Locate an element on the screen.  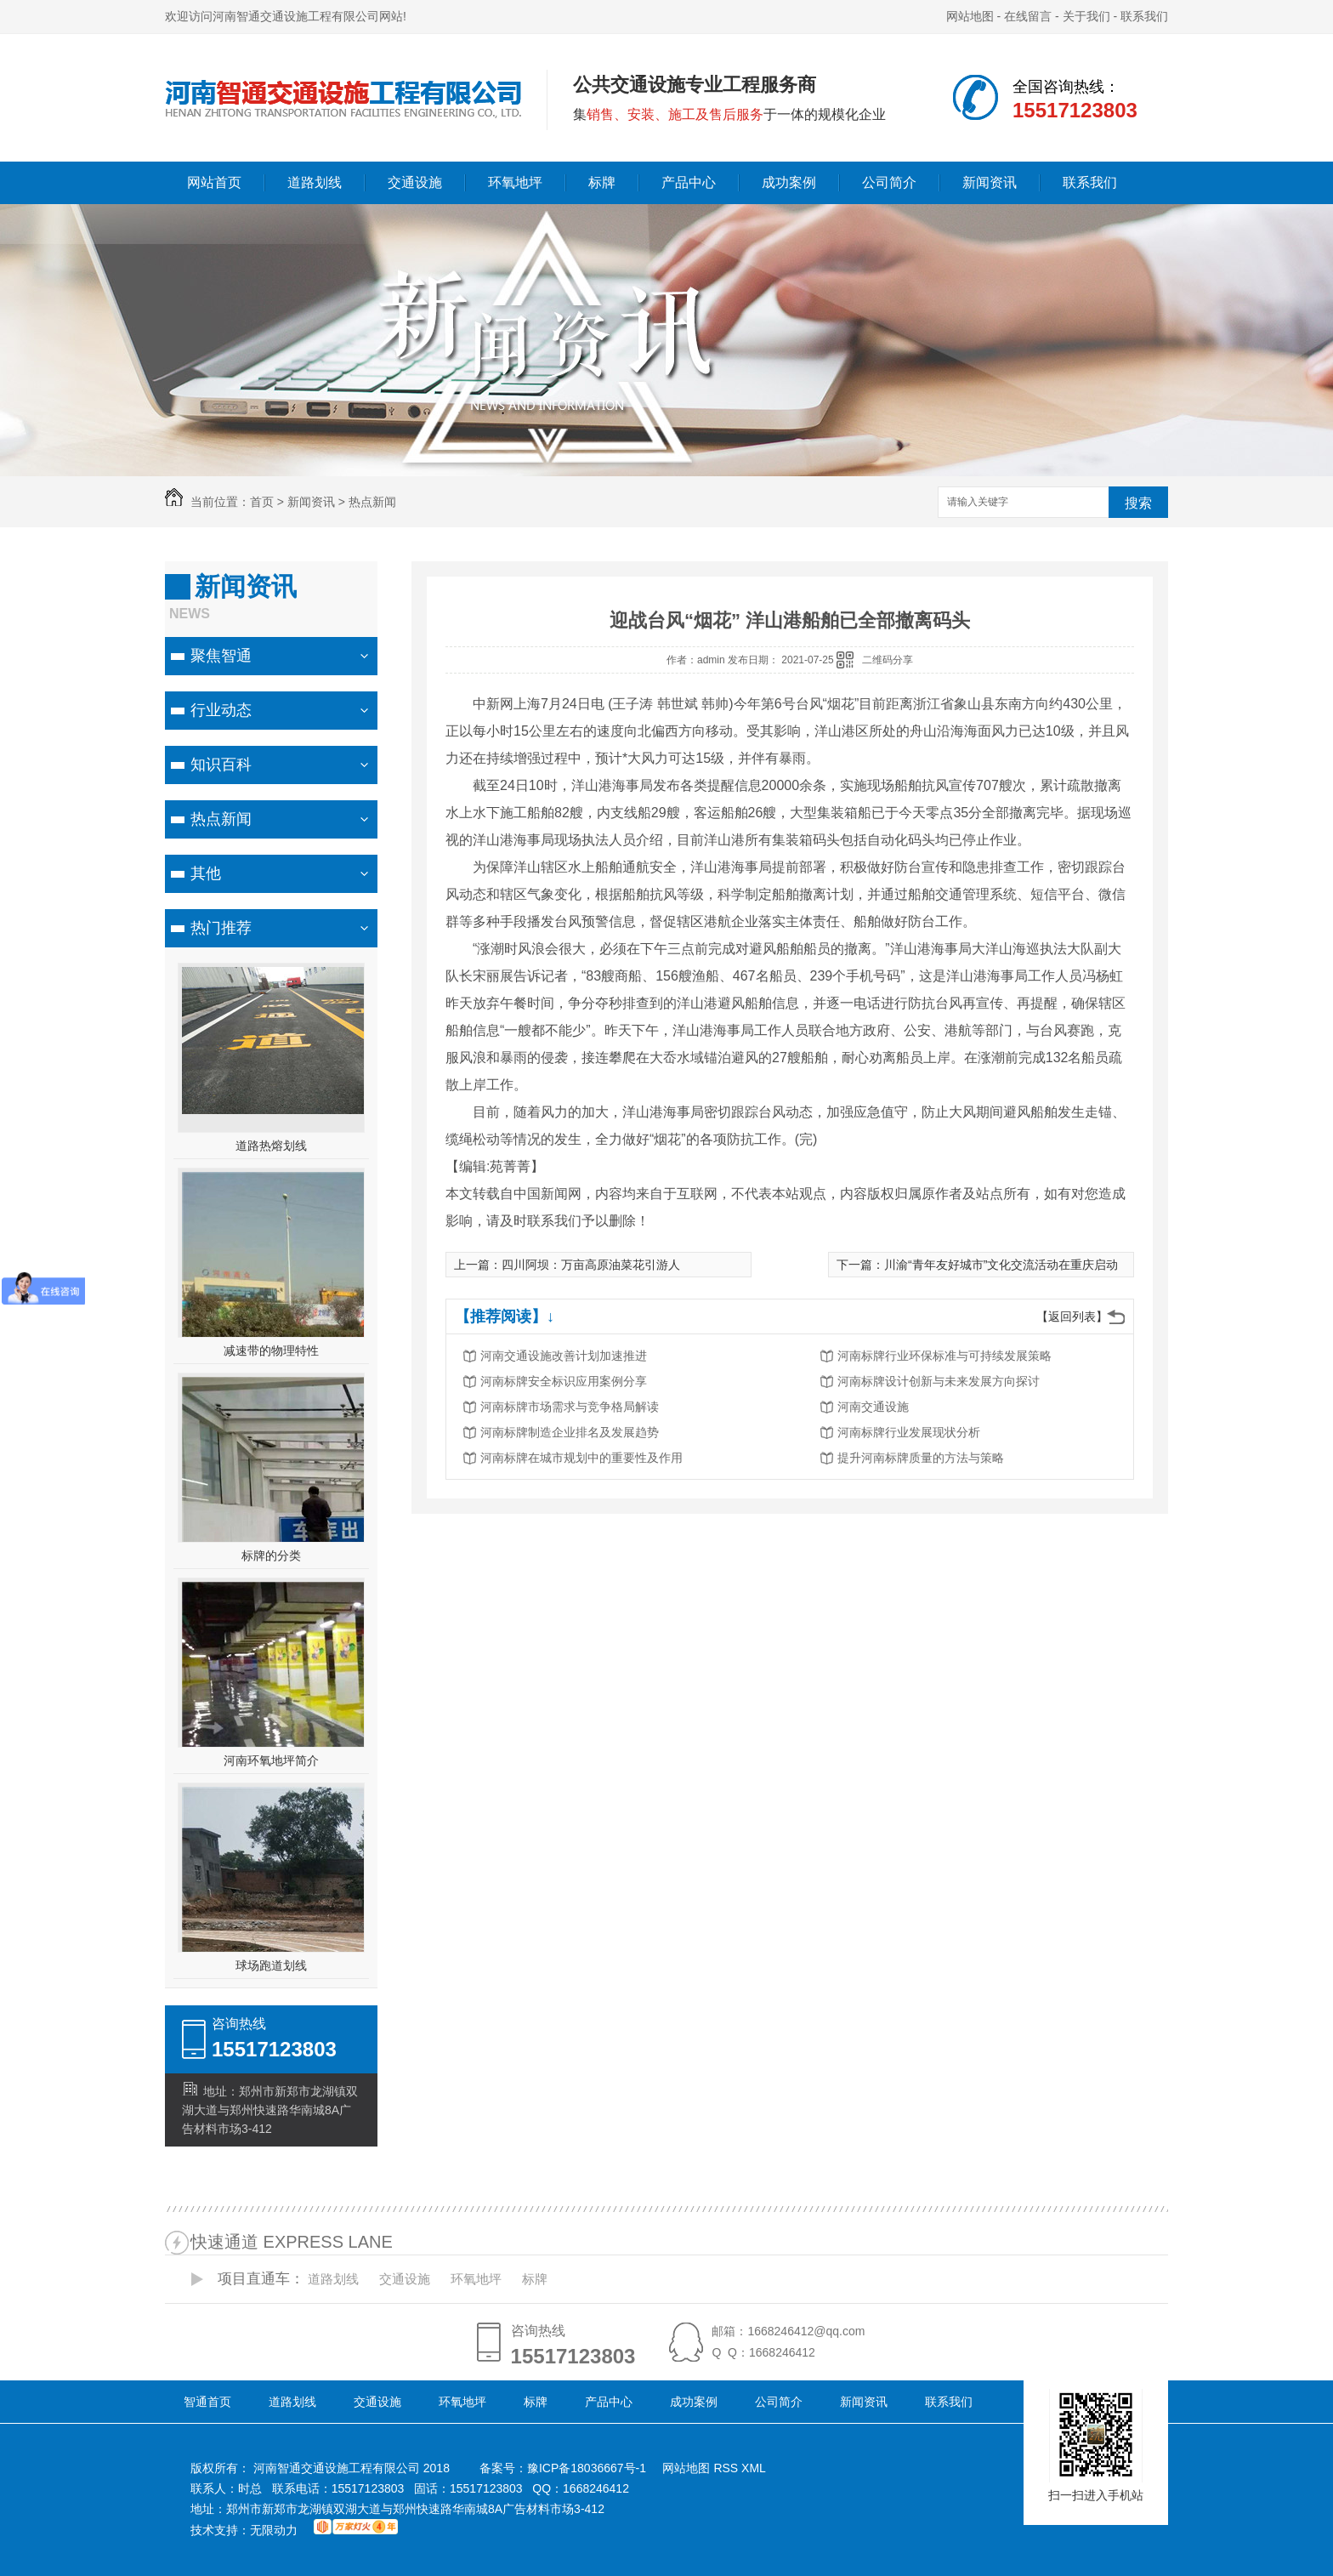
河南标牌设计创新与未来发展方向探讨 is located at coordinates (938, 1381).